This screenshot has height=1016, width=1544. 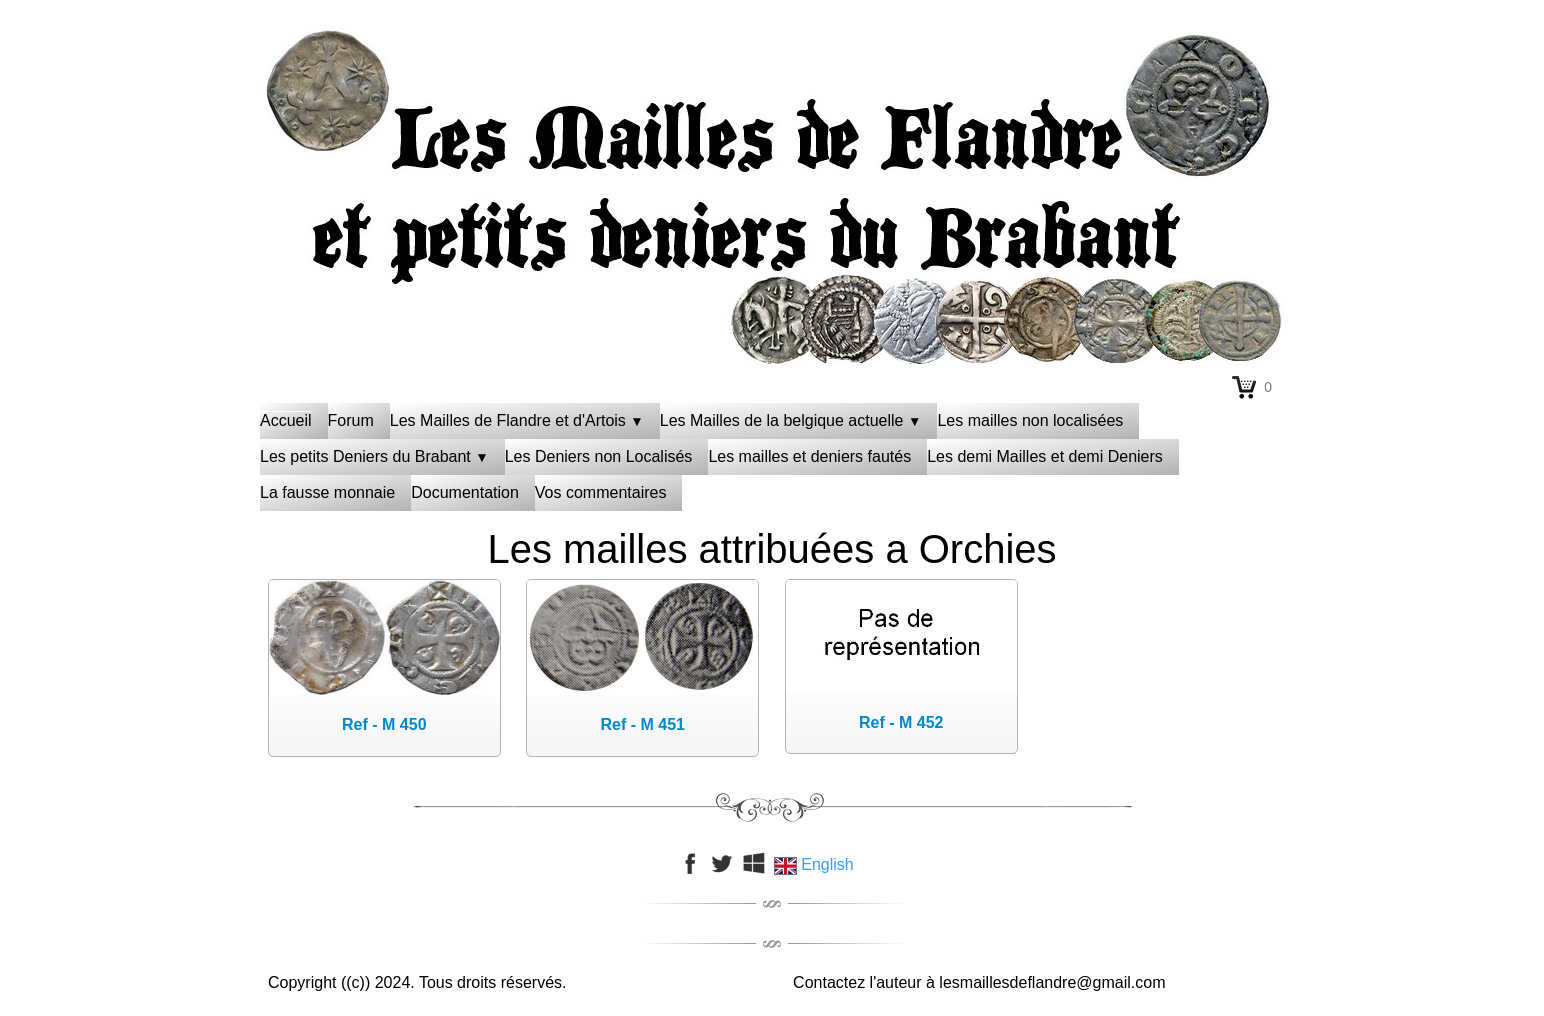 What do you see at coordinates (643, 724) in the screenshot?
I see `Ref - M 451` at bounding box center [643, 724].